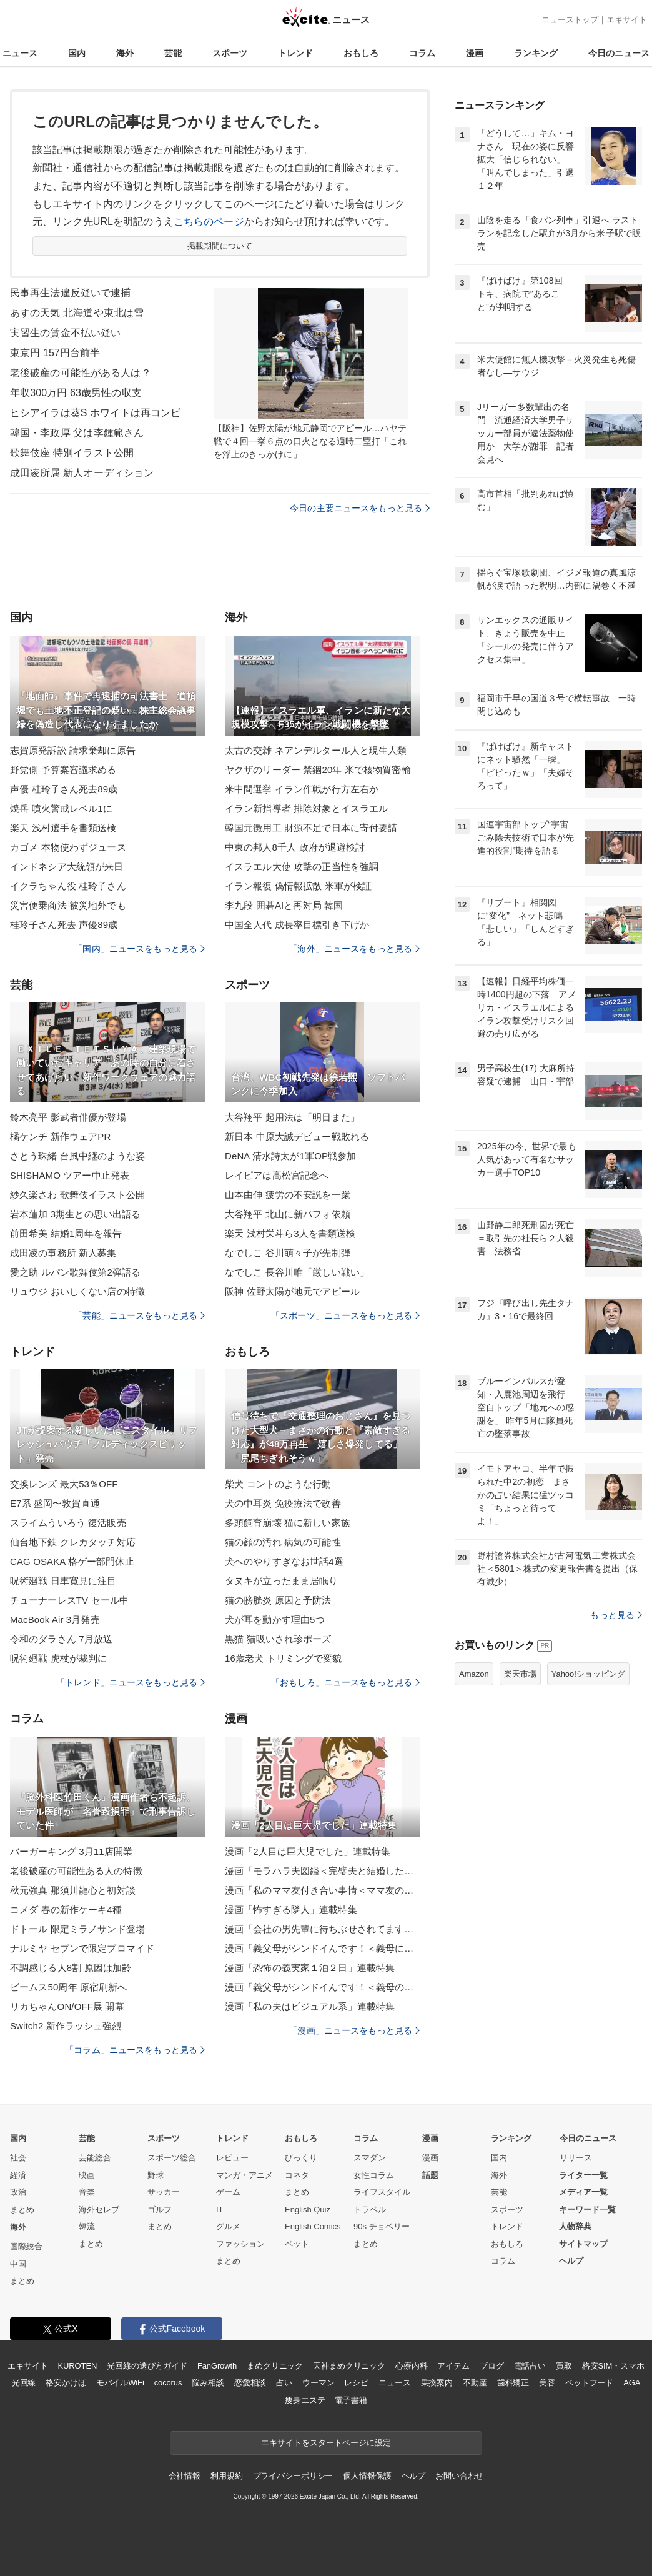 Image resolution: width=652 pixels, height=2576 pixels. Describe the element at coordinates (297, 1272) in the screenshot. I see `なでしこ 長谷川唯「厳しい戦い」` at that location.